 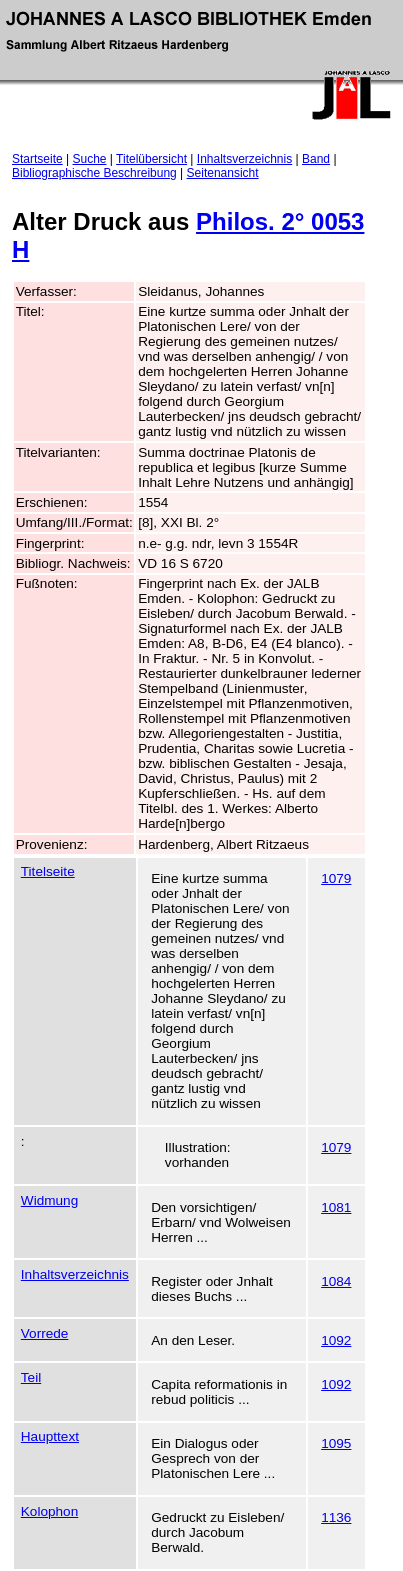 What do you see at coordinates (244, 159) in the screenshot?
I see `Inhaltsverzeichnis` at bounding box center [244, 159].